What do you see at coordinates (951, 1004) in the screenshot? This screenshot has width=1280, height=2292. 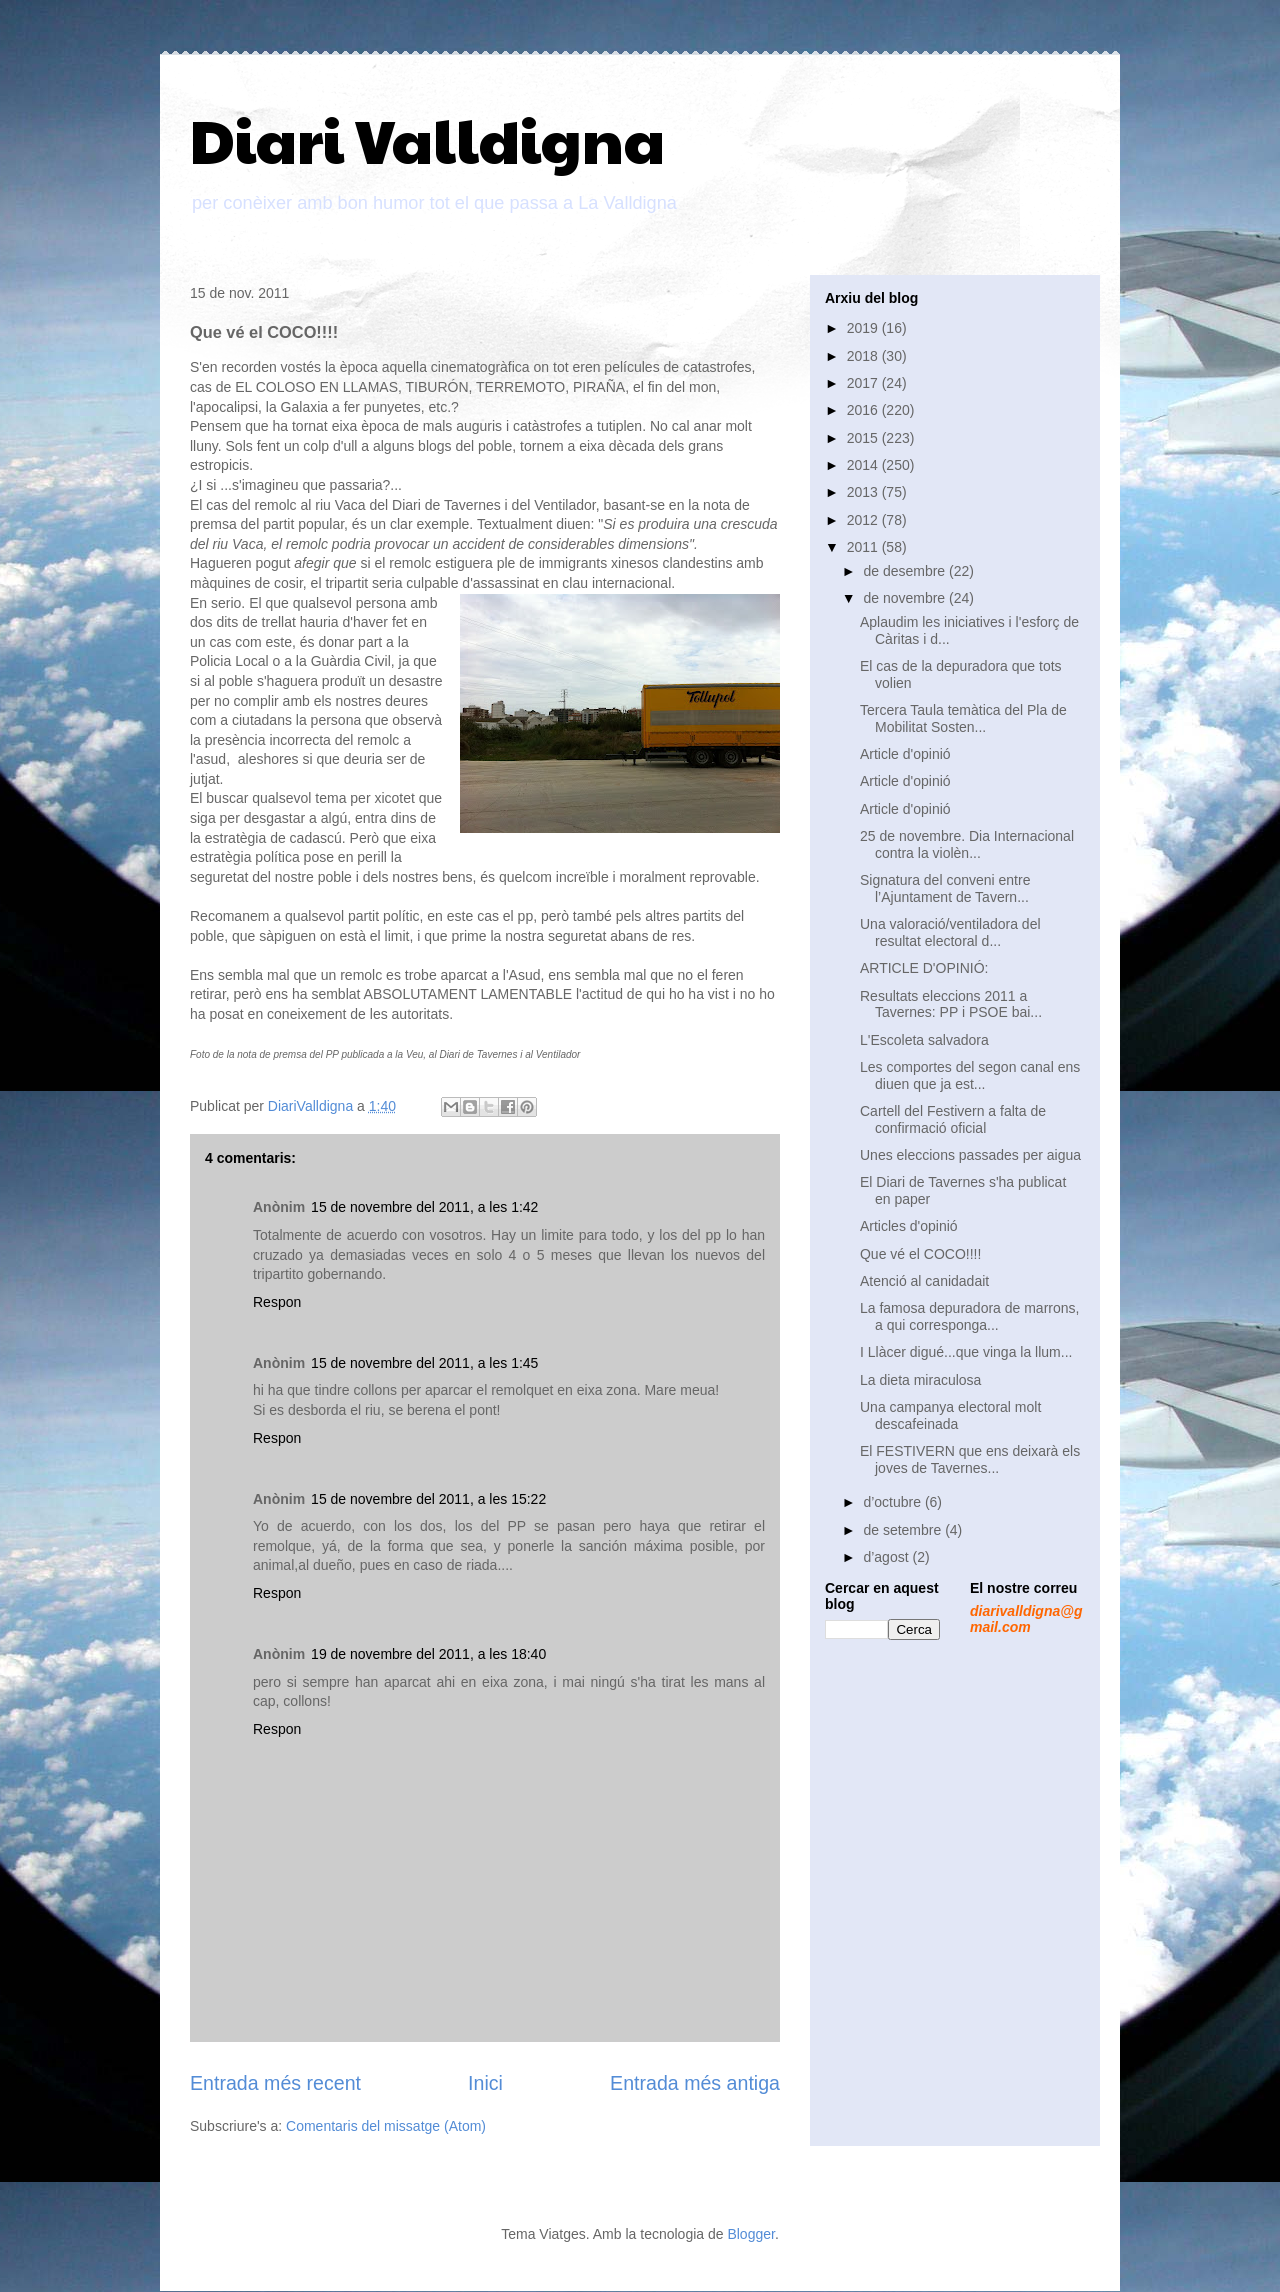 I see `Resultats eleccions 2011 a Tavernes: PP i PSOE bai...` at bounding box center [951, 1004].